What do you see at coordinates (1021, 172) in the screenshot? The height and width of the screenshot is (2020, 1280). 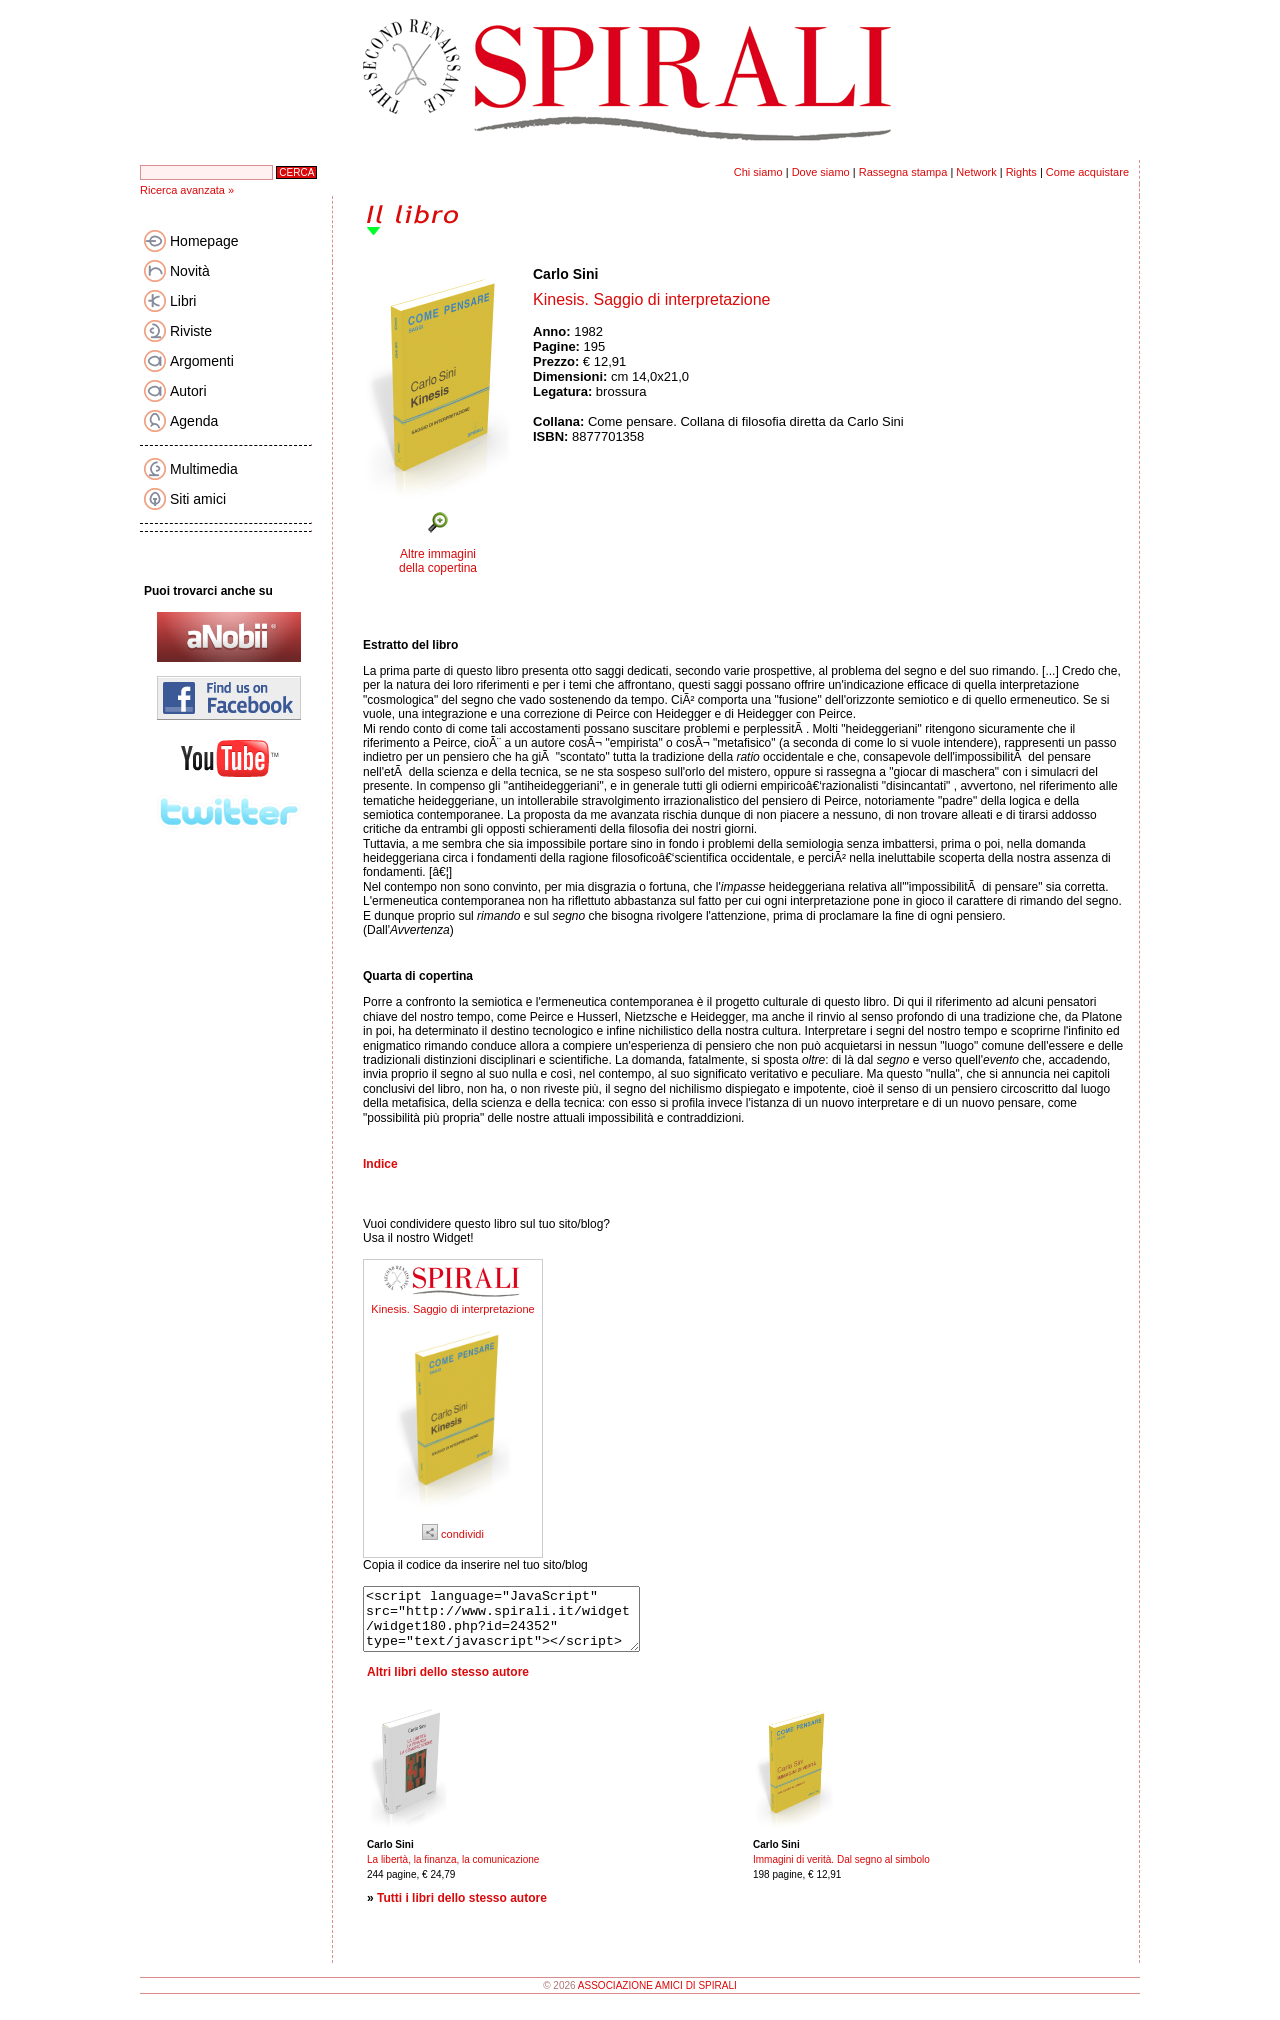 I see `Rights` at bounding box center [1021, 172].